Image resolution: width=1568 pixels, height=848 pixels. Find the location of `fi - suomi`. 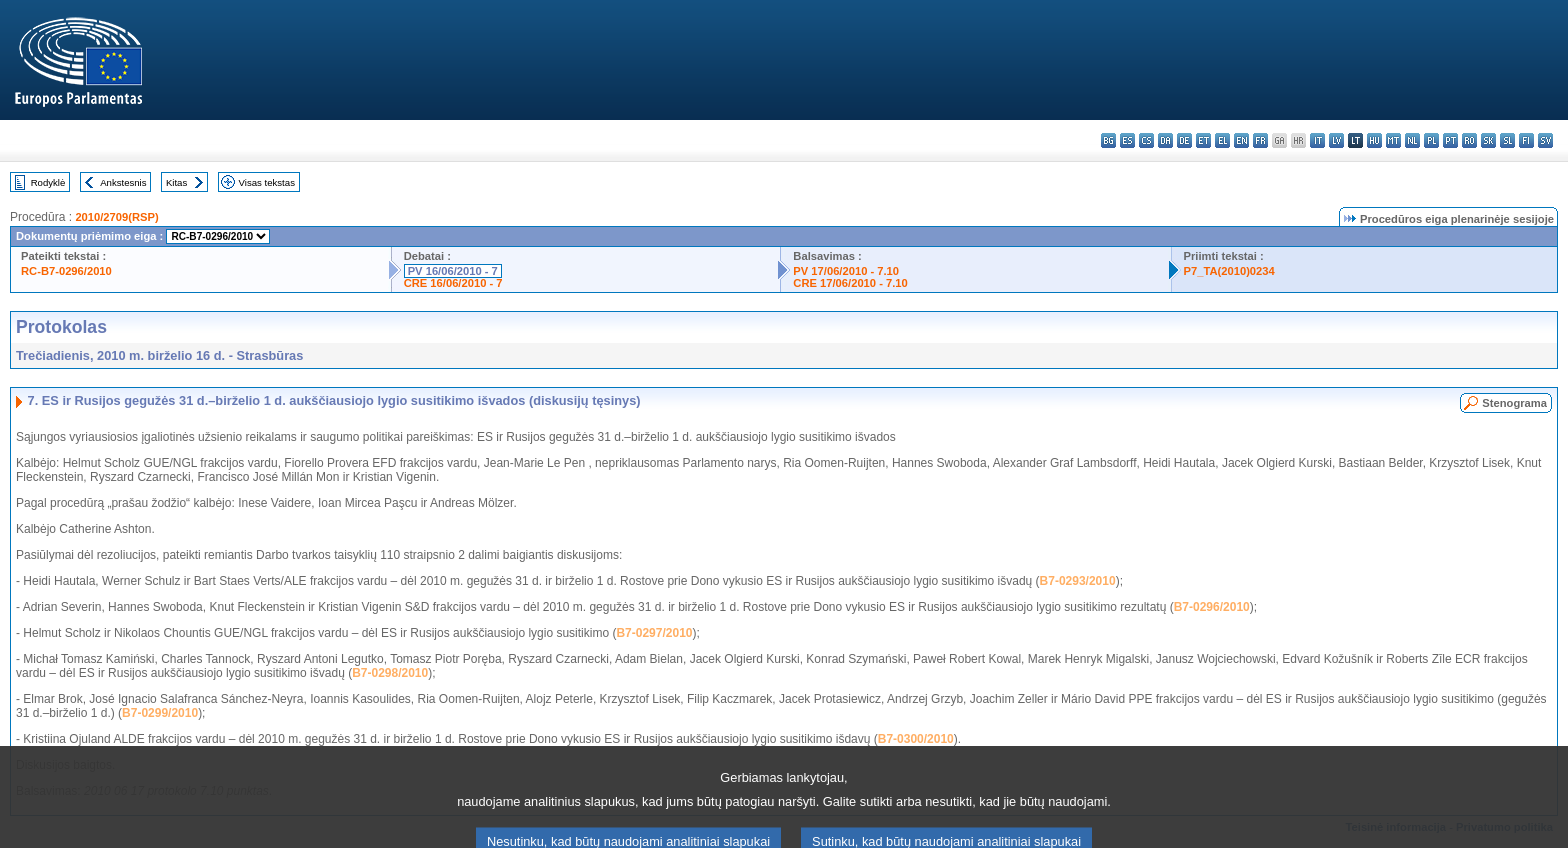

fi - suomi is located at coordinates (1526, 140).